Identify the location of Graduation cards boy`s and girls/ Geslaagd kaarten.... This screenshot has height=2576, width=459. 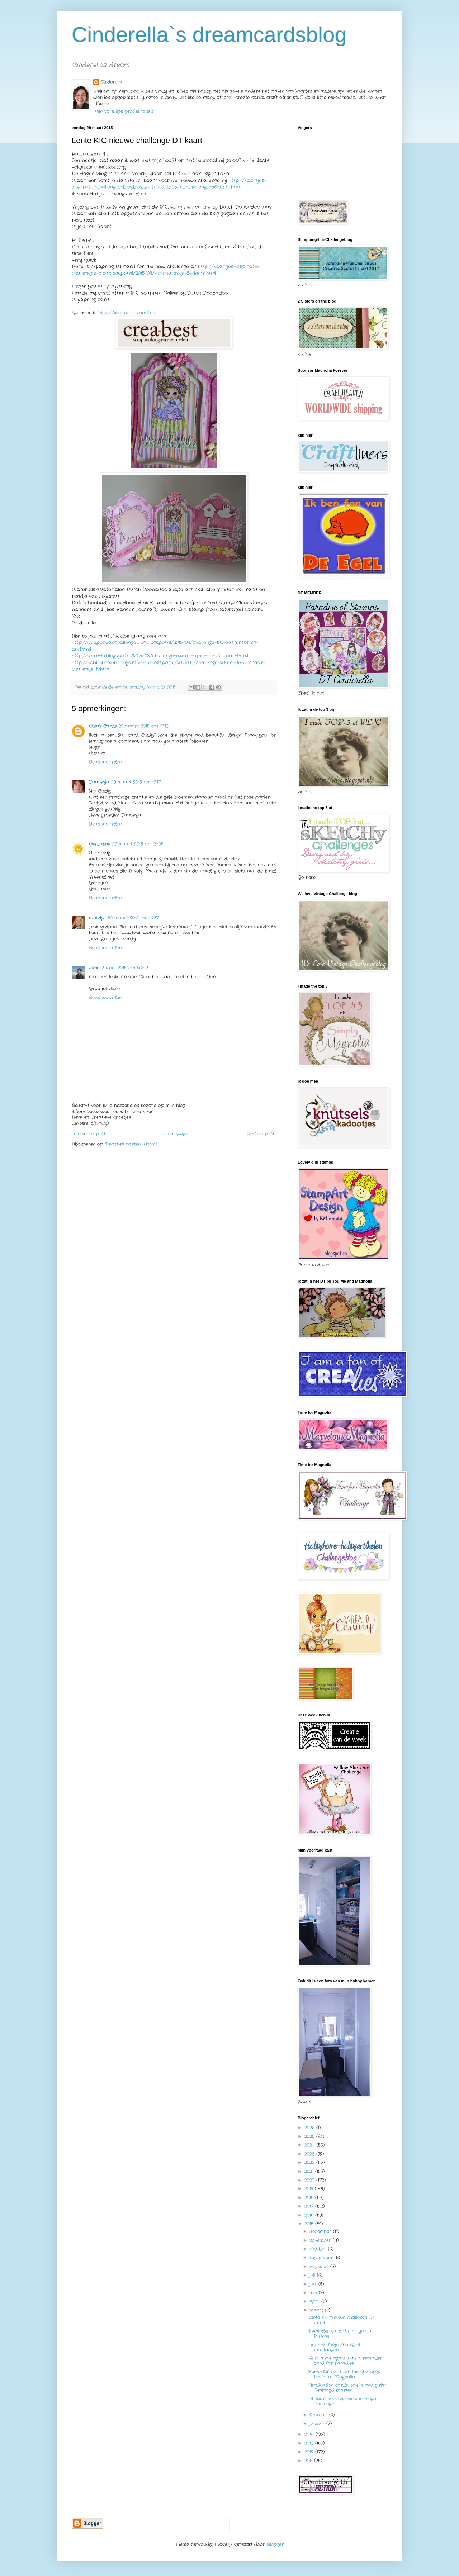
(347, 2387).